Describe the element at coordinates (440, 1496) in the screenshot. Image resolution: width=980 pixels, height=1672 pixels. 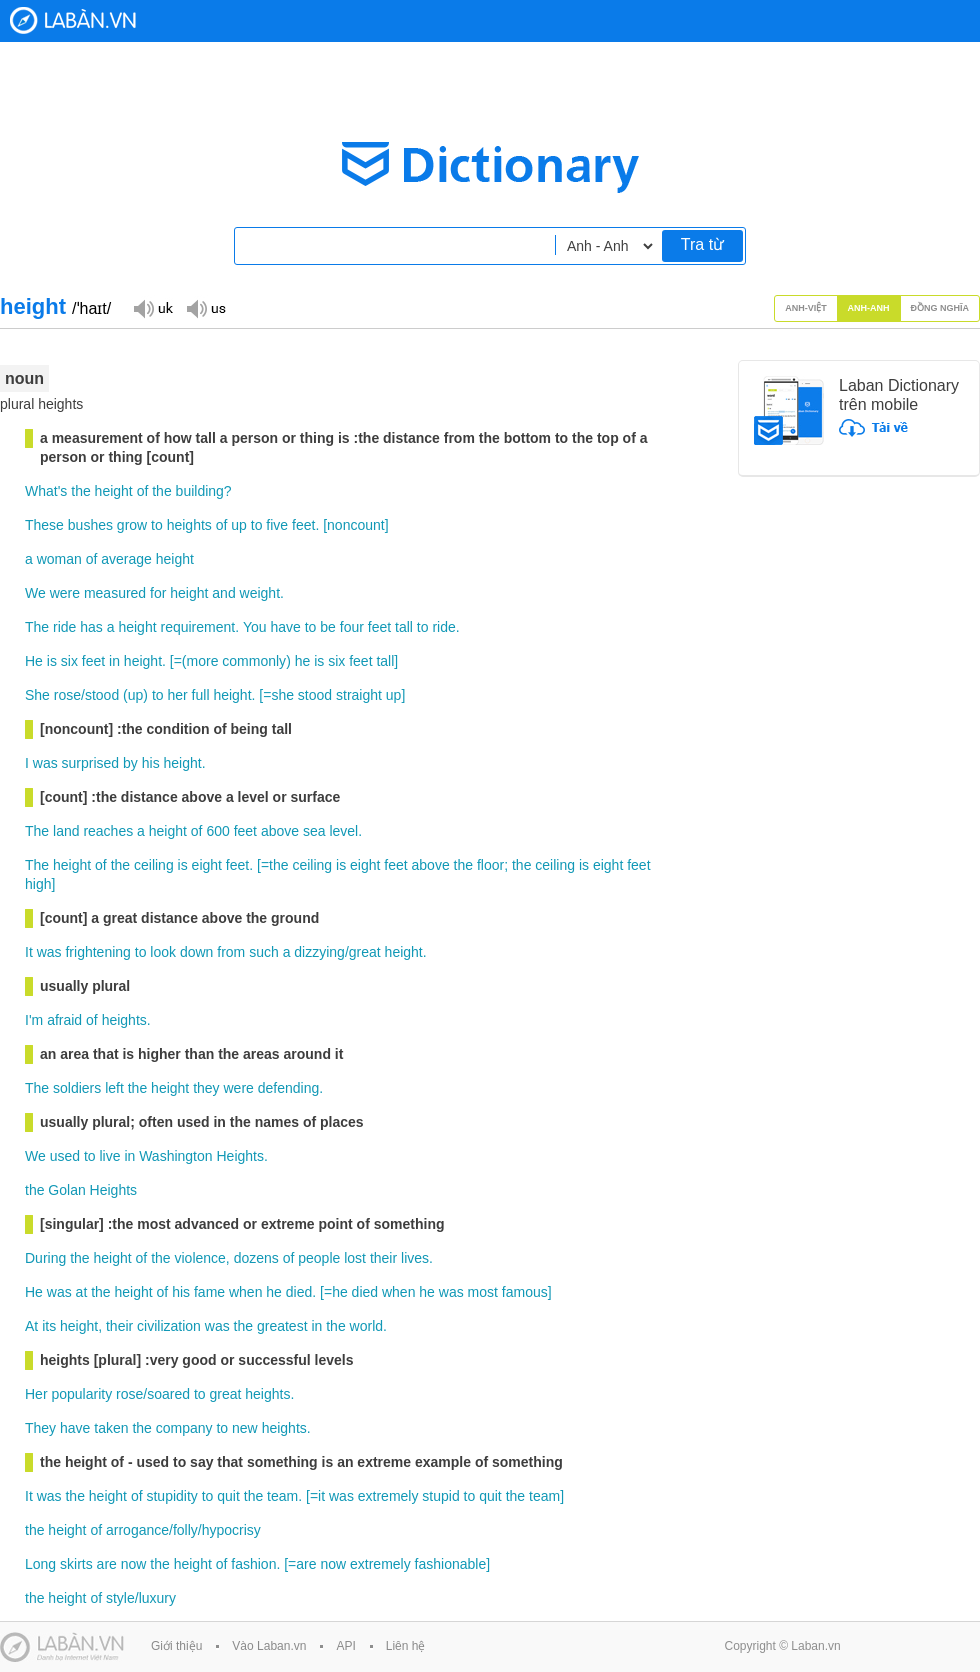
I see `stupid` at that location.